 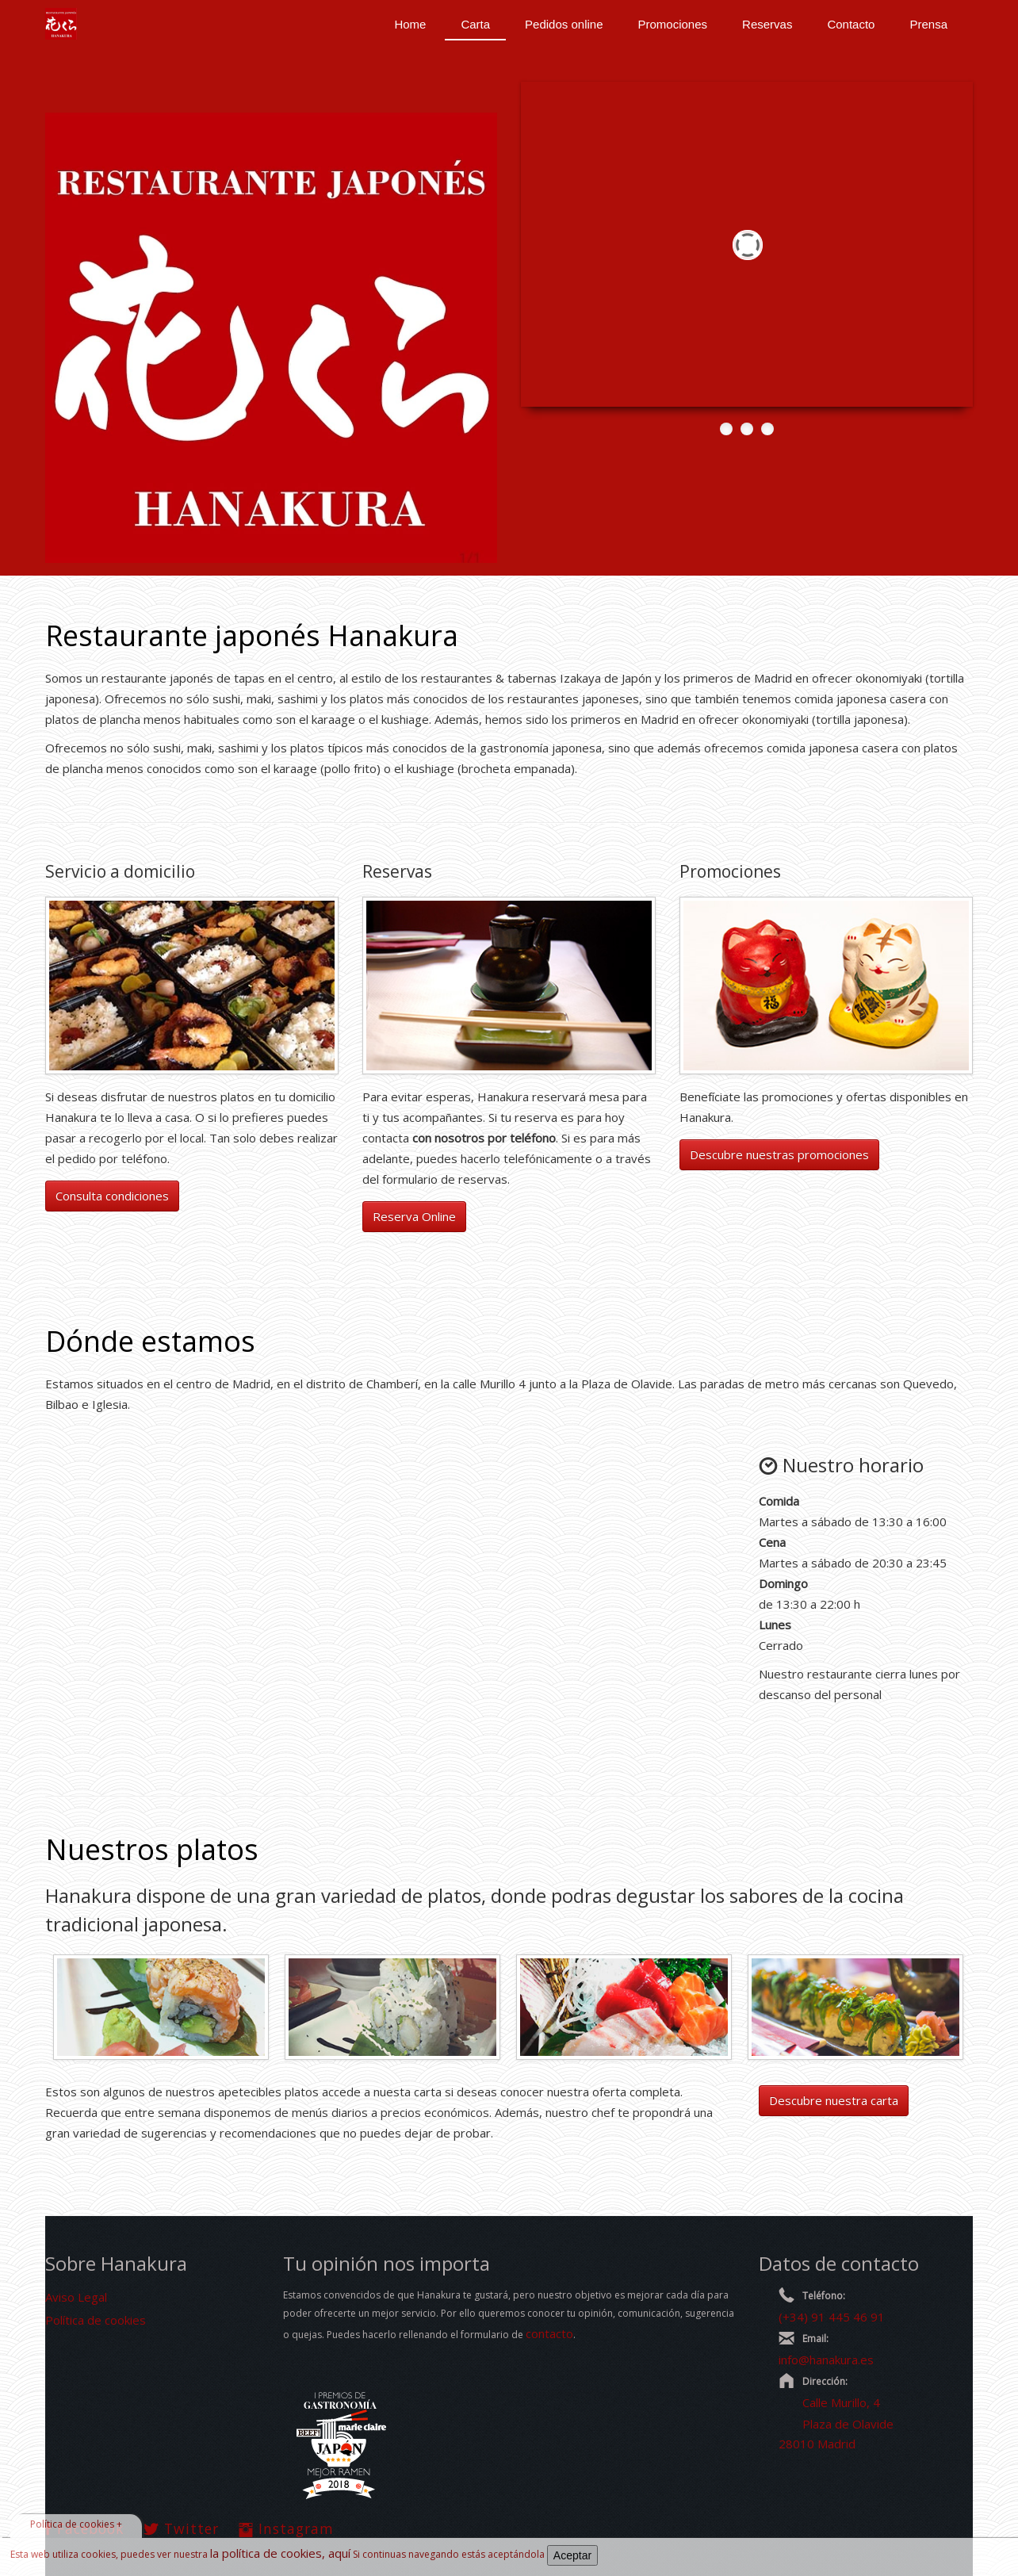 What do you see at coordinates (410, 24) in the screenshot?
I see `Home` at bounding box center [410, 24].